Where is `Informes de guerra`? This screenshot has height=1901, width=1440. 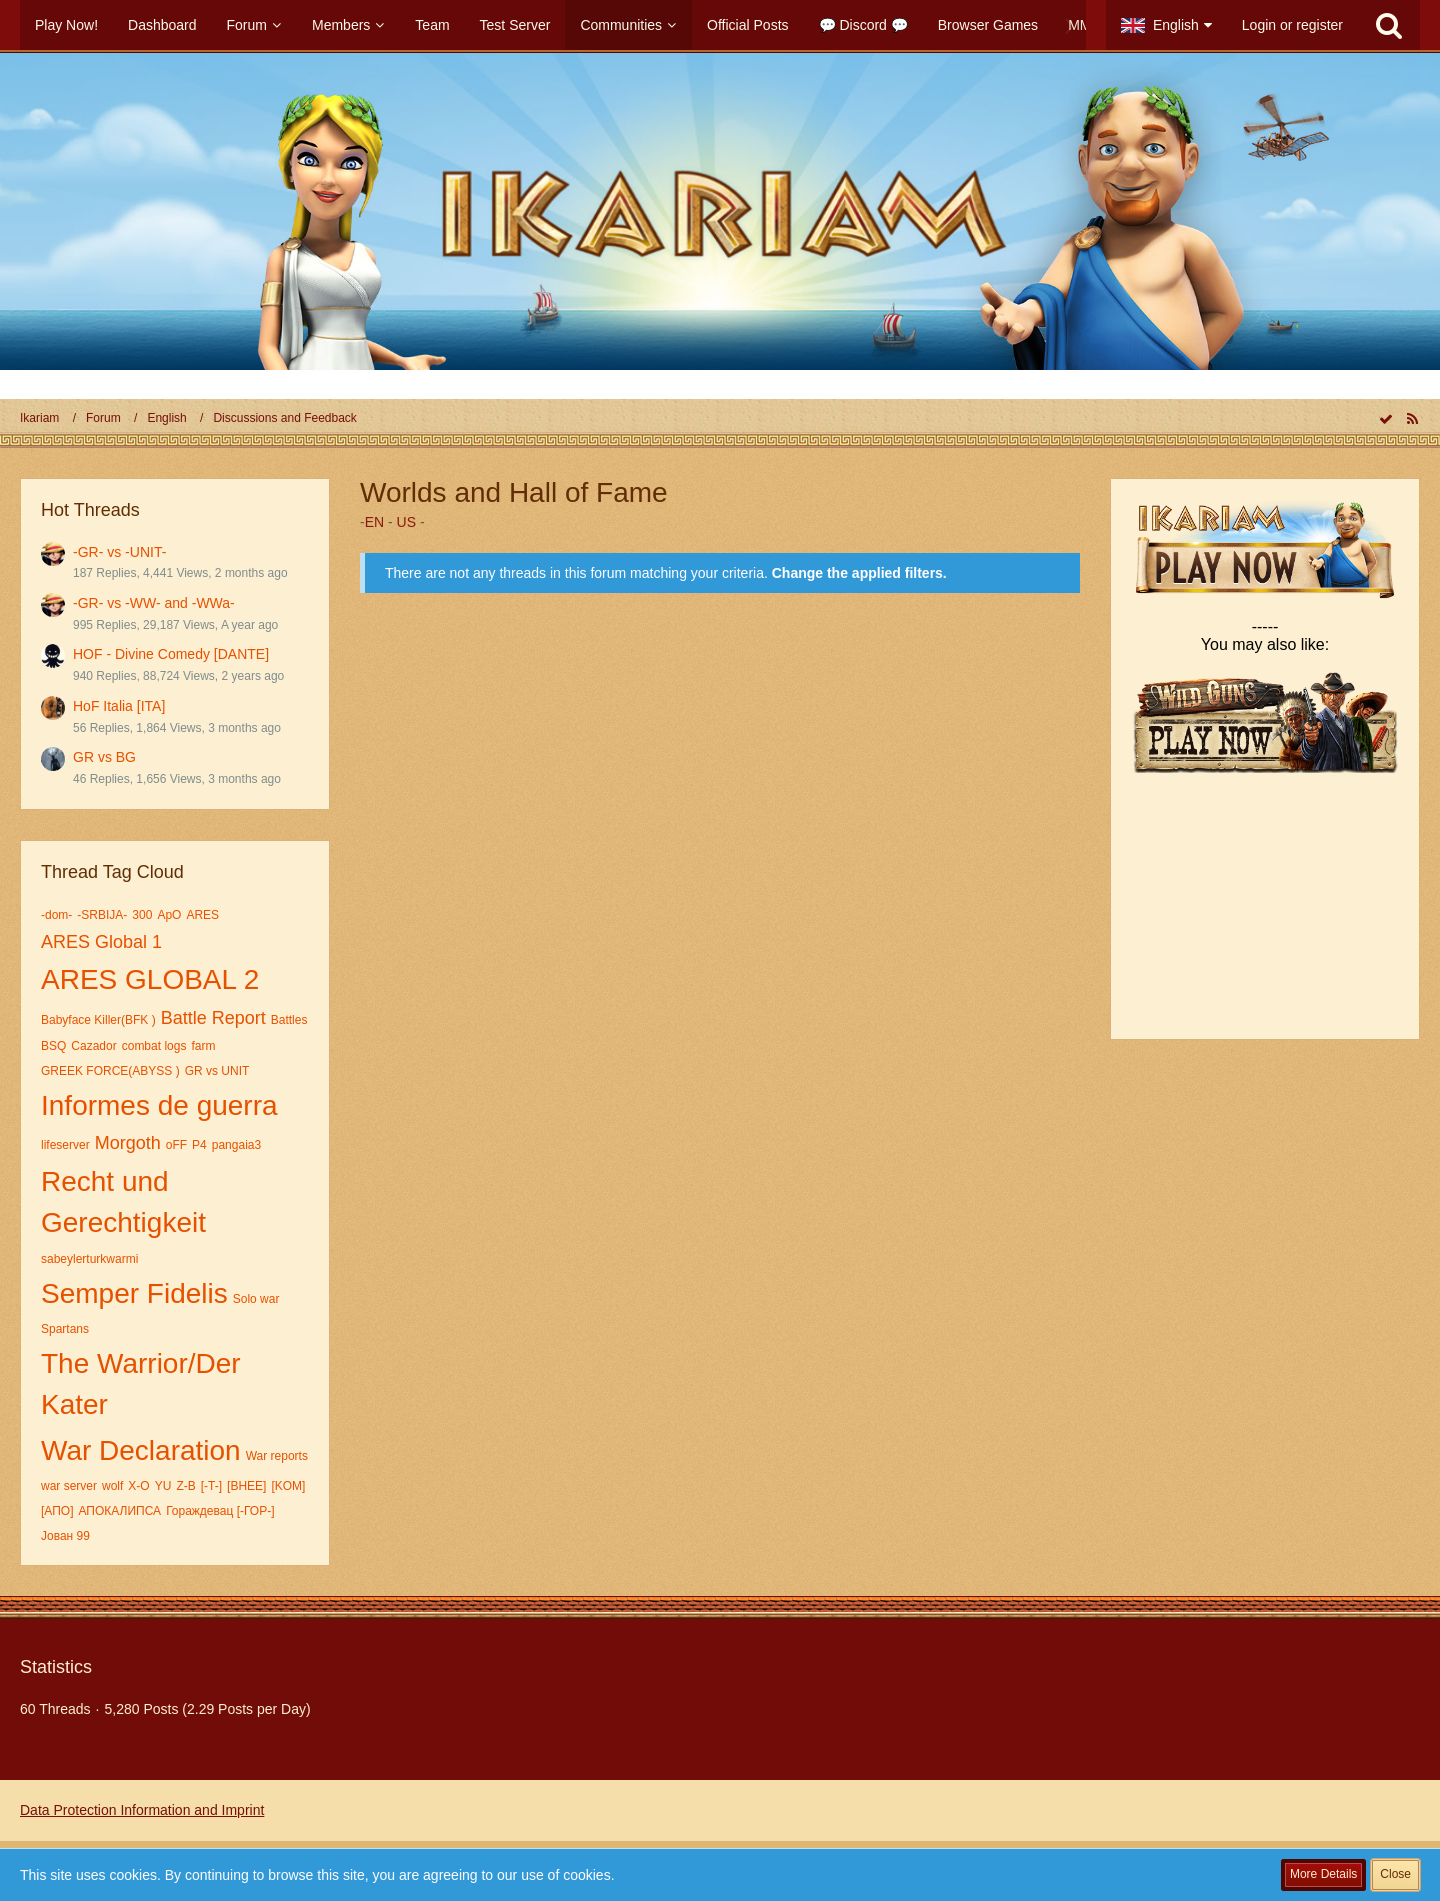
Informes de guerra is located at coordinates (159, 1105).